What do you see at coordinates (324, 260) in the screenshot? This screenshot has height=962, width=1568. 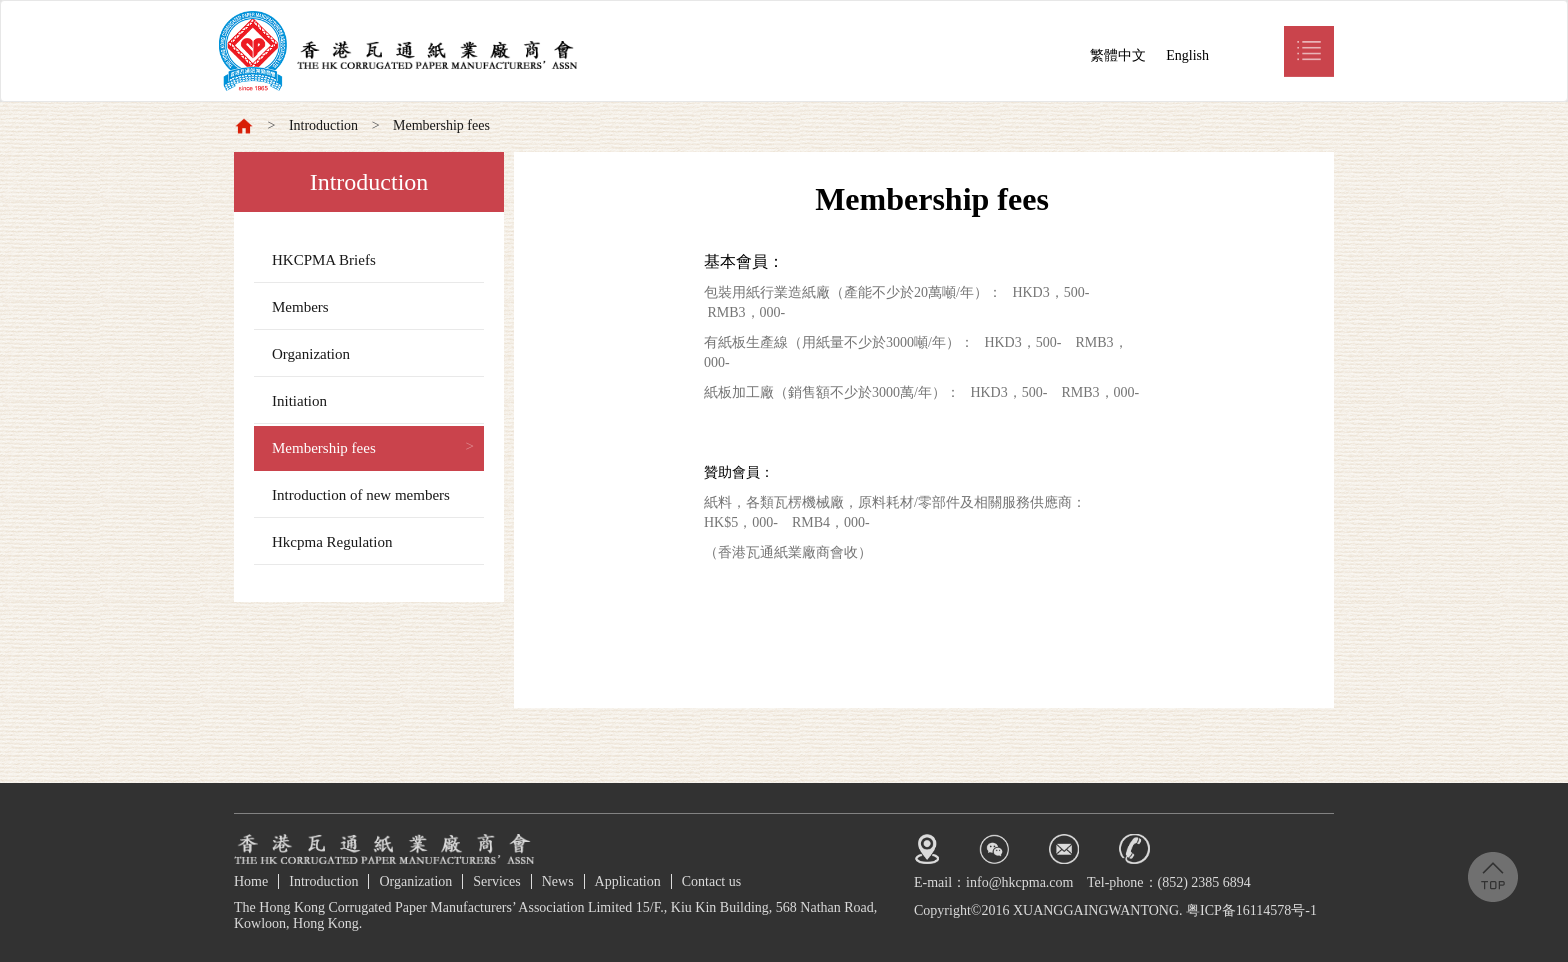 I see `HKCPMA Briefs` at bounding box center [324, 260].